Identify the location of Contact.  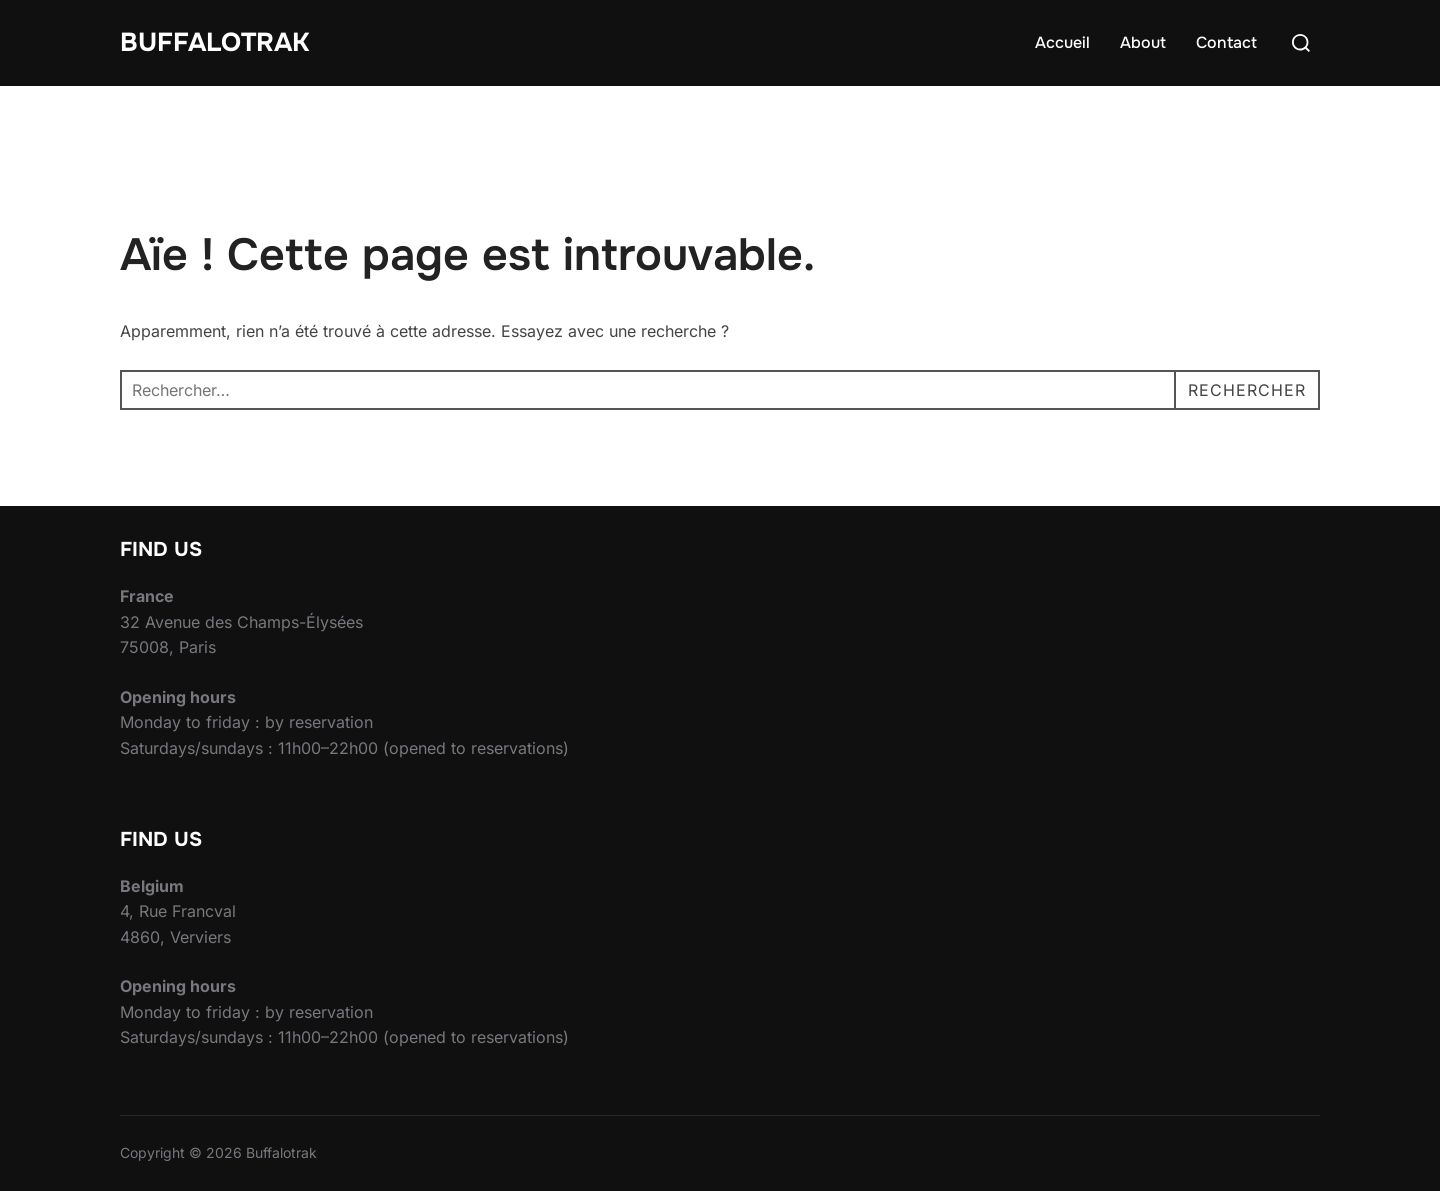
(1226, 42).